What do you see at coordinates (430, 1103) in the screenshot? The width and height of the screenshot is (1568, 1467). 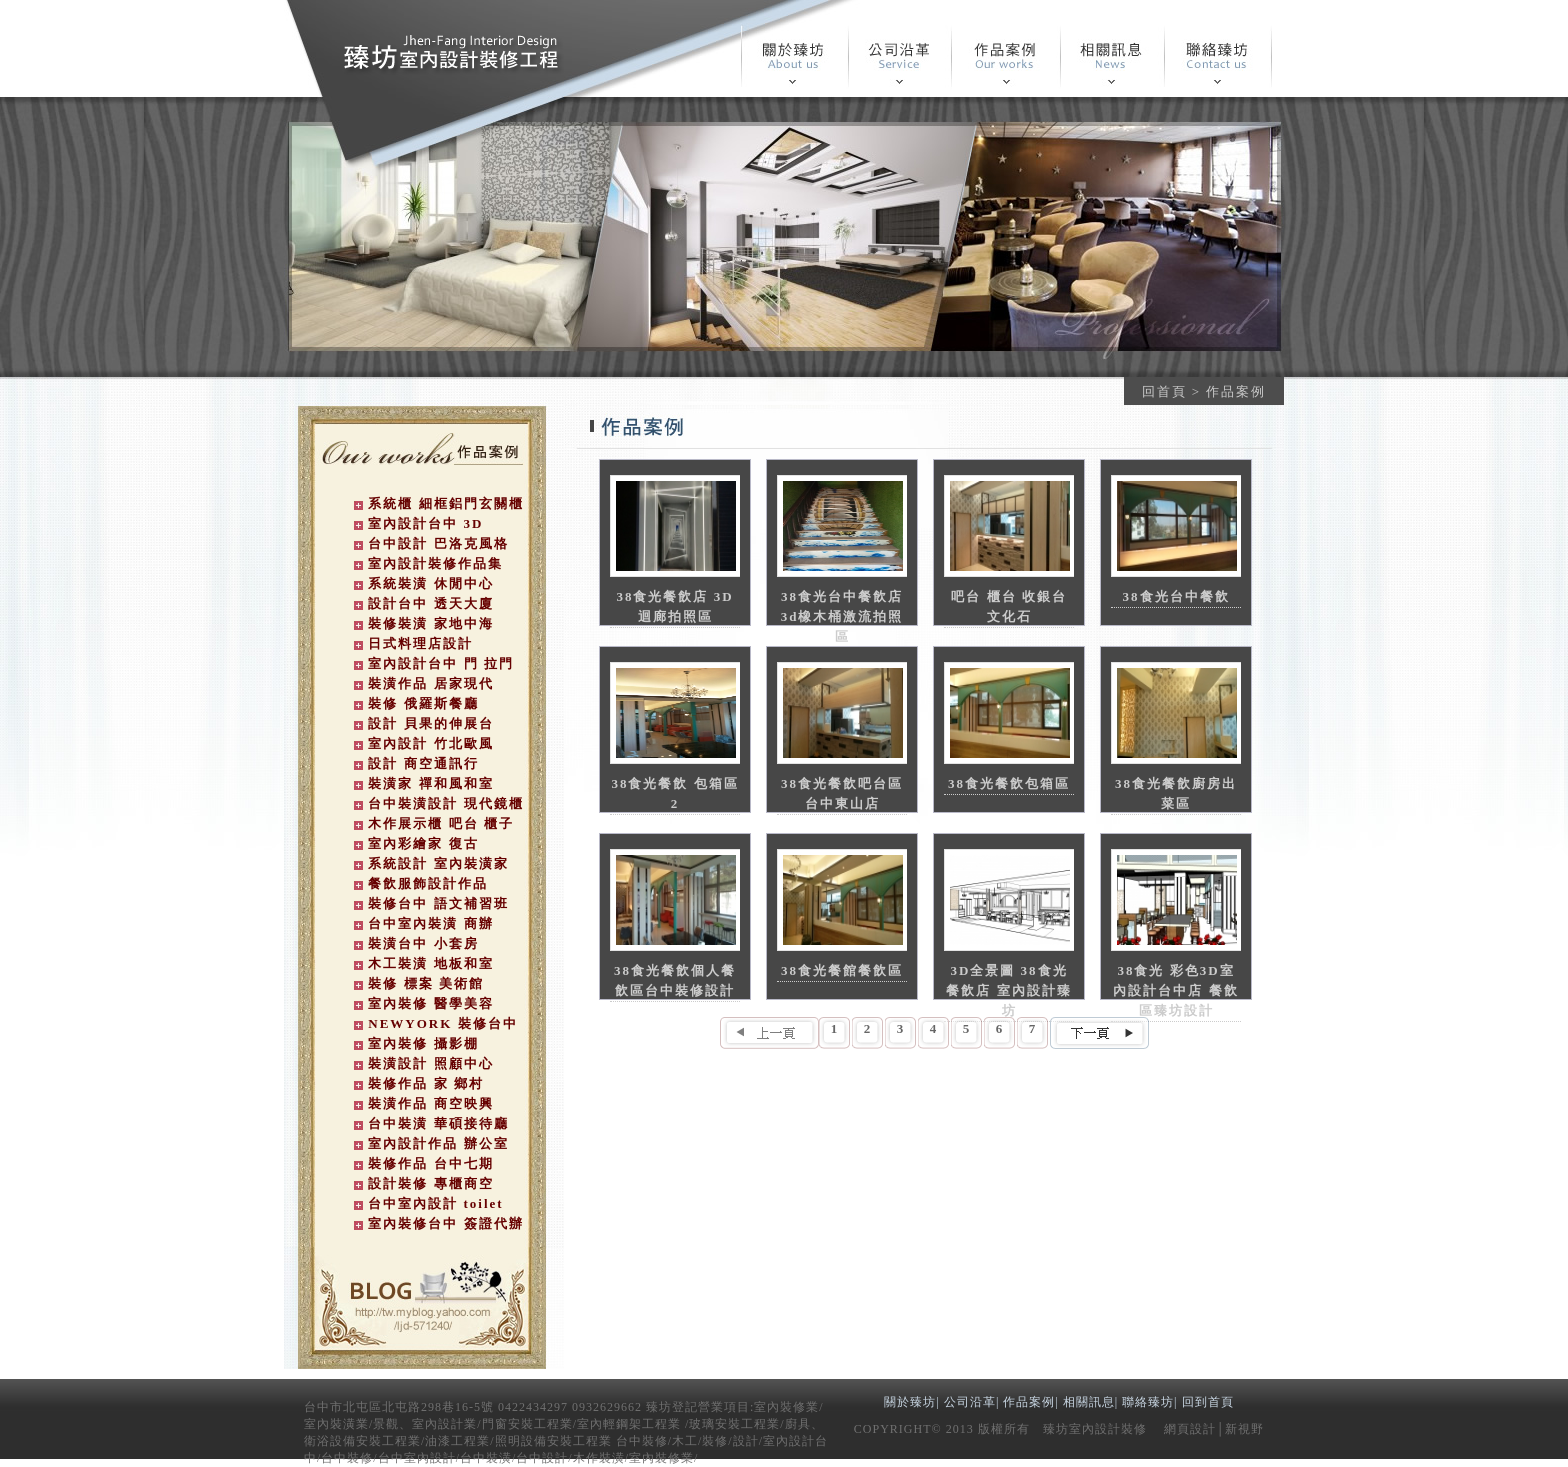 I see `裝潢作品 商空映興` at bounding box center [430, 1103].